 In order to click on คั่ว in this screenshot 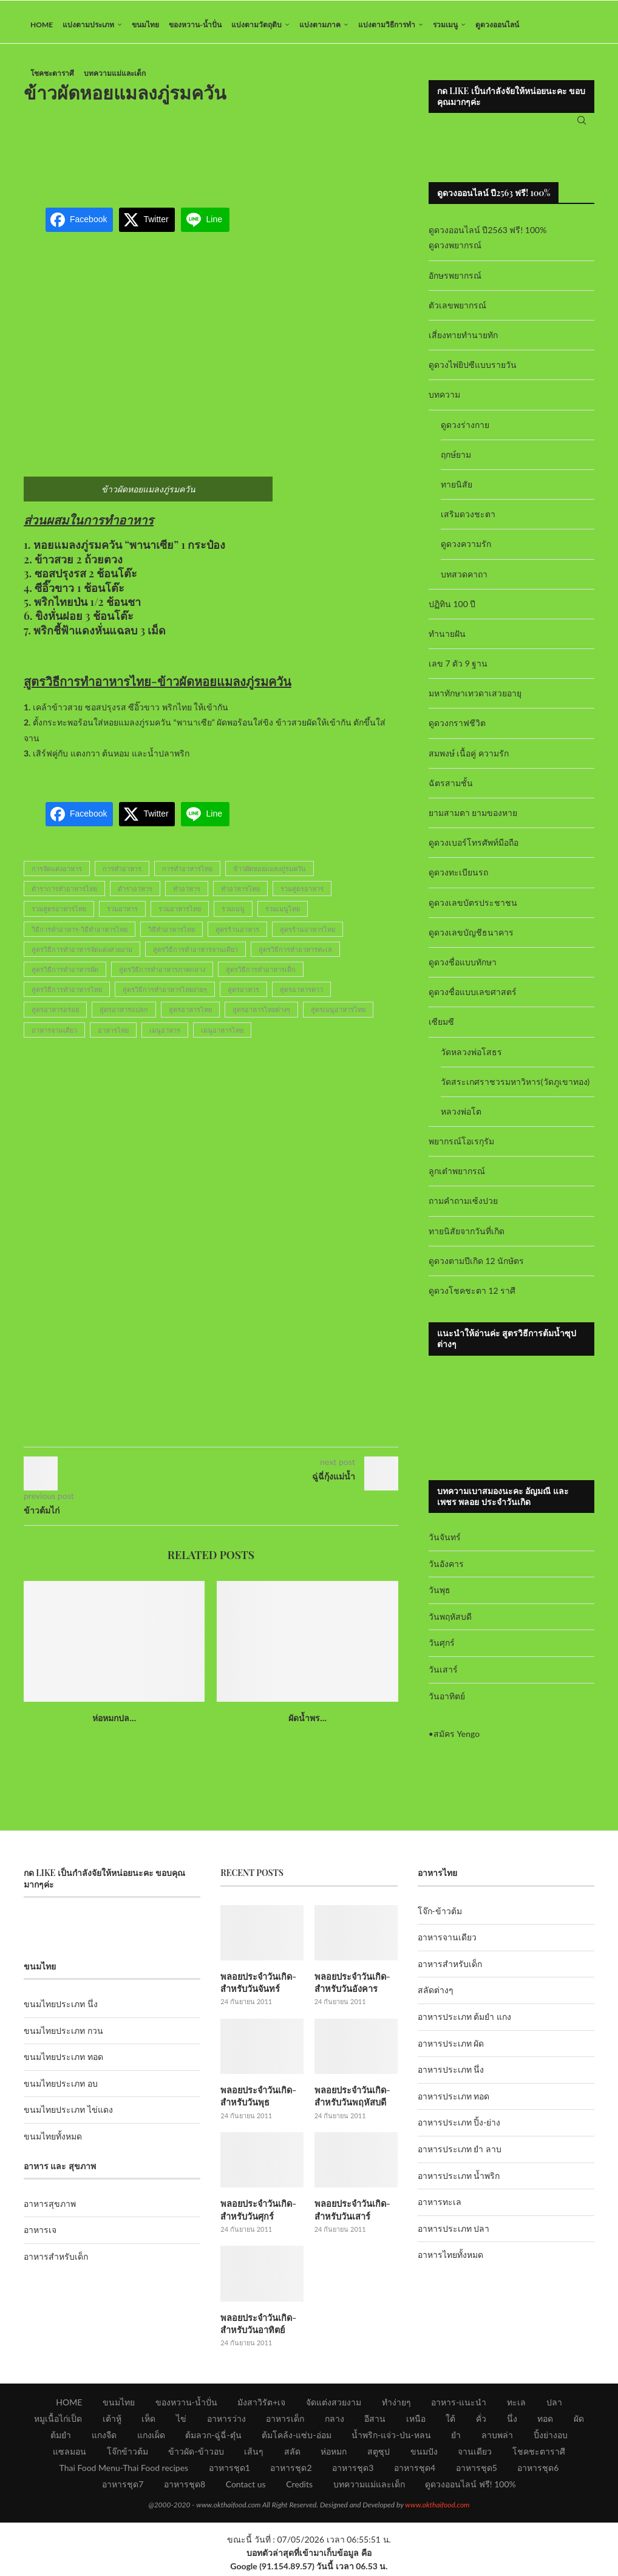, I will do `click(481, 2421)`.